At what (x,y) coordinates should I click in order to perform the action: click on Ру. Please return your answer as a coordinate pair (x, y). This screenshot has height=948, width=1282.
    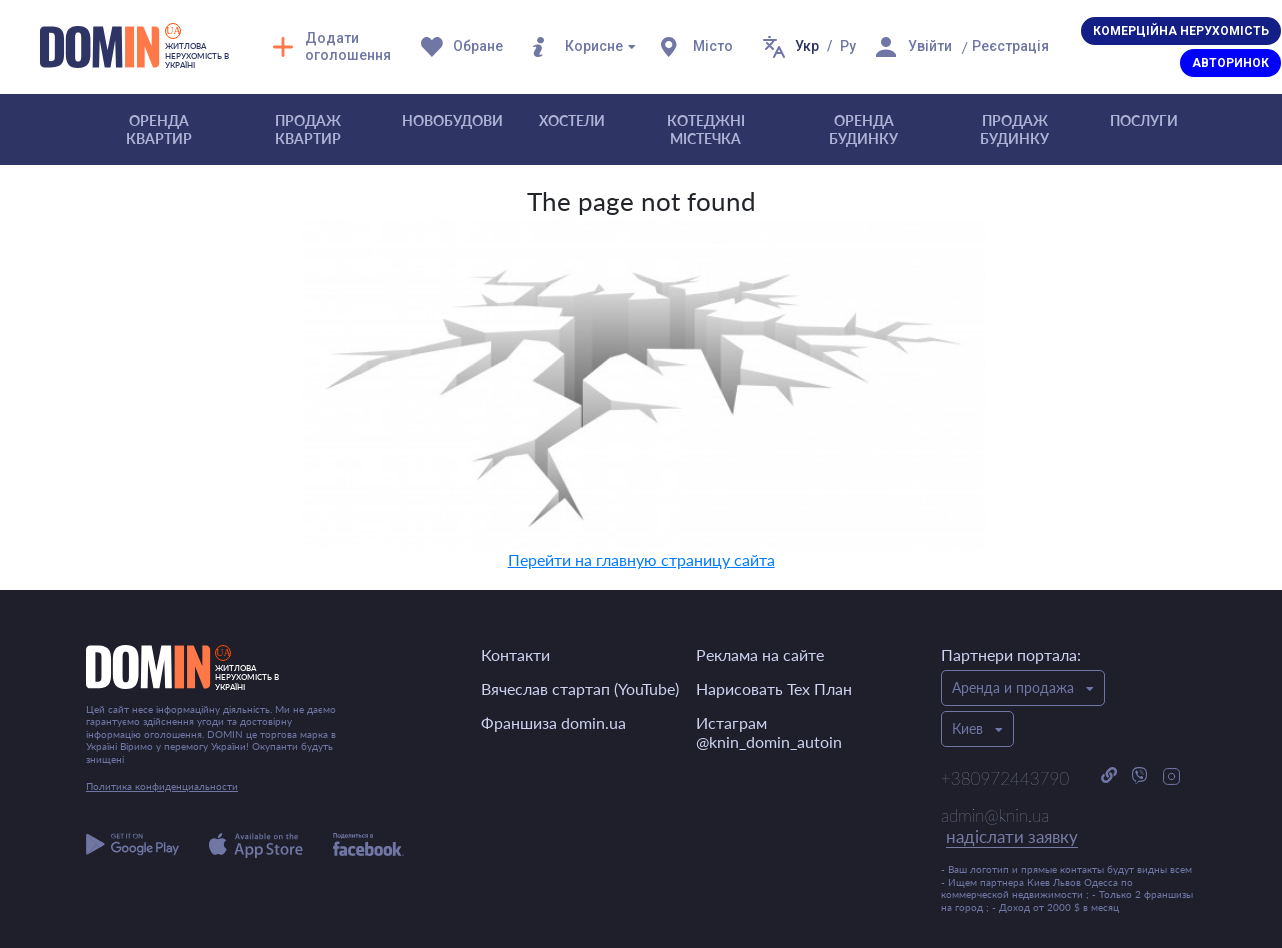
    Looking at the image, I should click on (848, 46).